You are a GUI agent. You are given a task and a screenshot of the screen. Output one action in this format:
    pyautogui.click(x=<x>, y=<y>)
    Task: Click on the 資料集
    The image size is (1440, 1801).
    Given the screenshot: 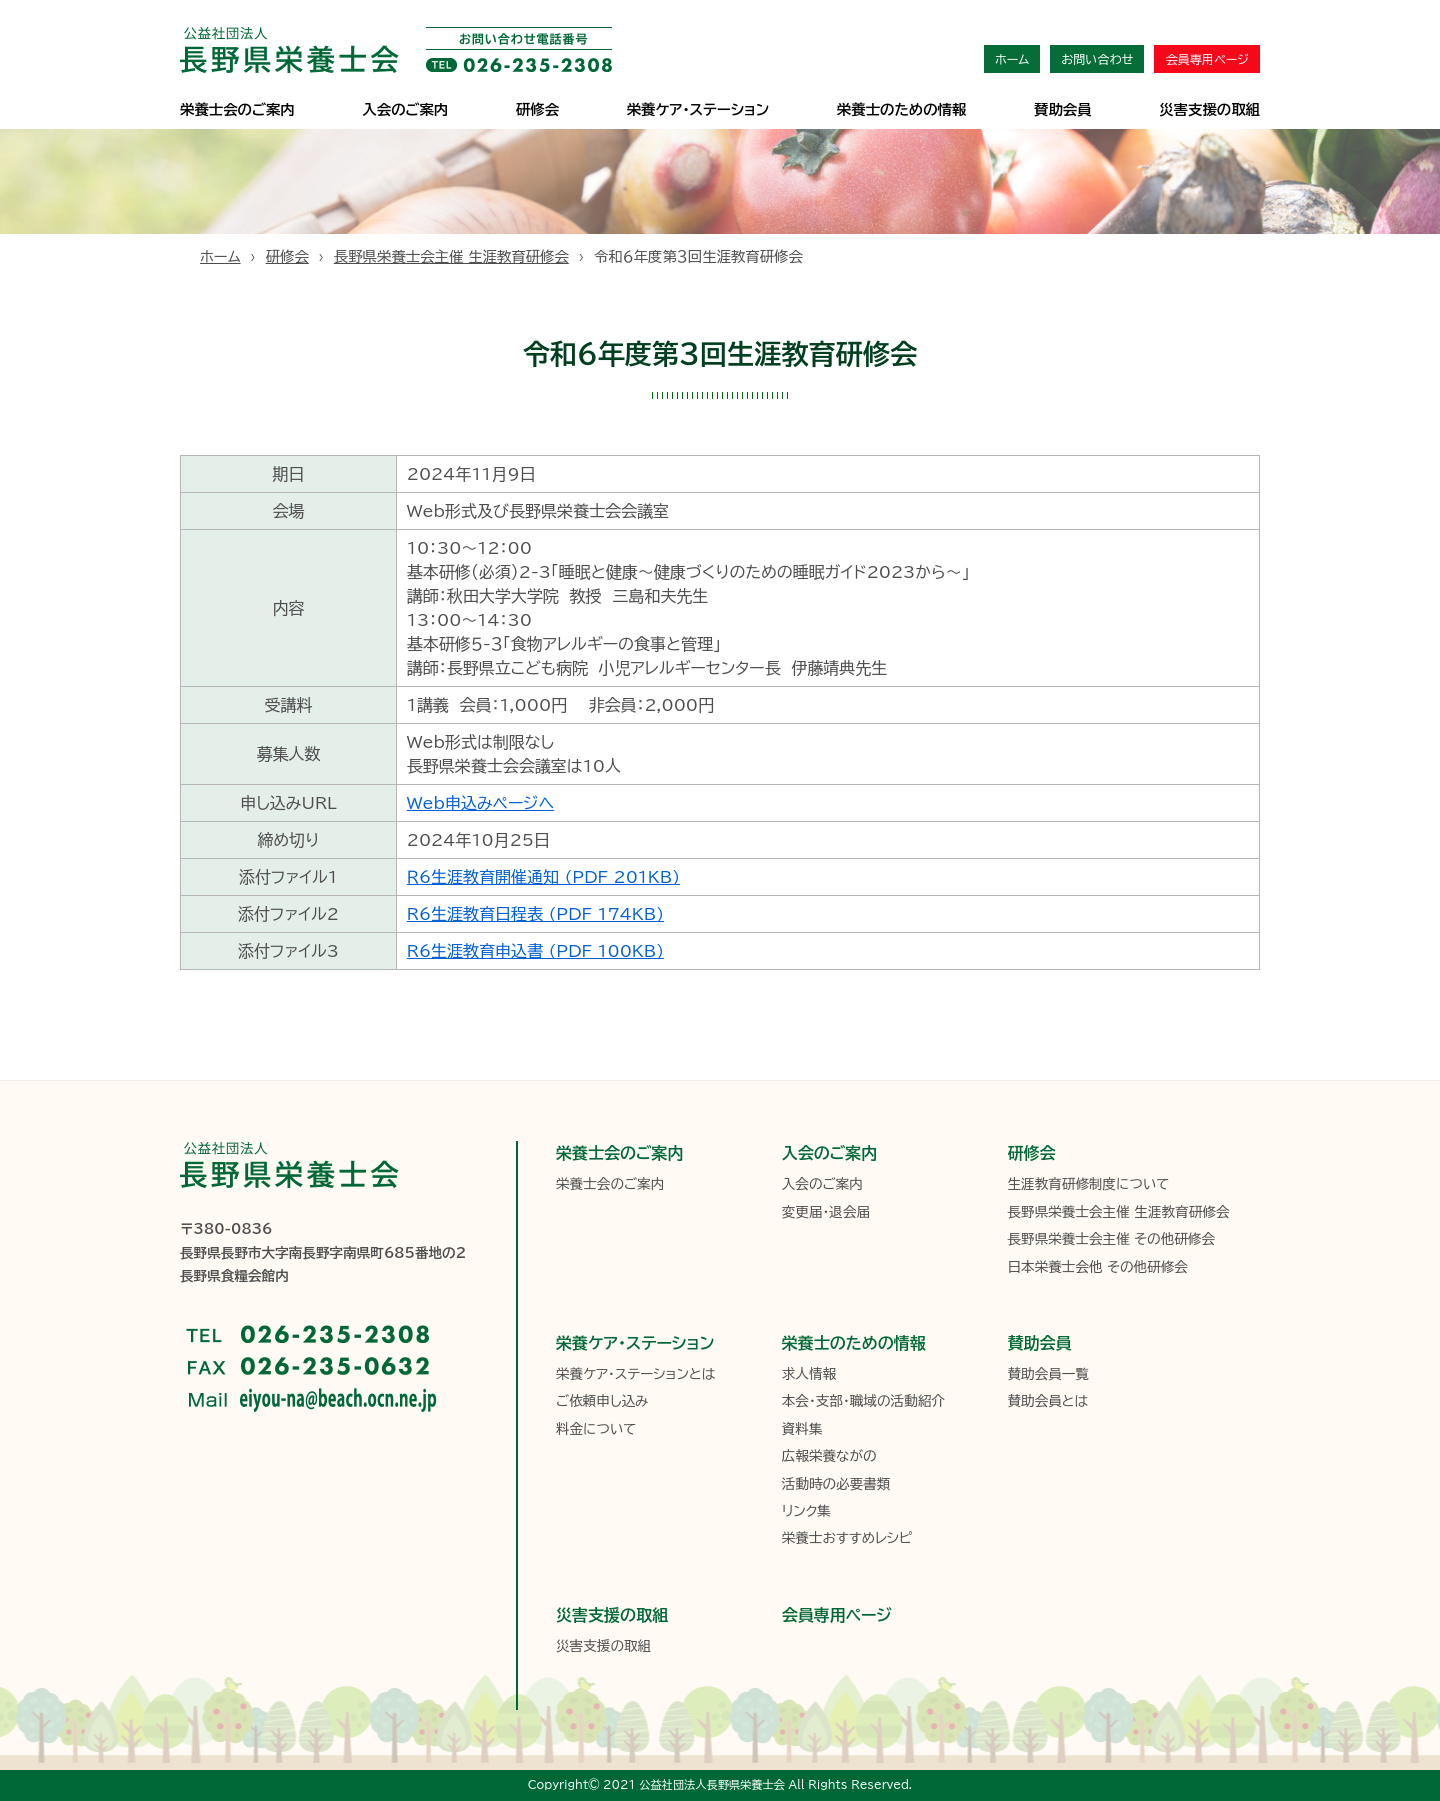 What is the action you would take?
    pyautogui.click(x=802, y=1429)
    